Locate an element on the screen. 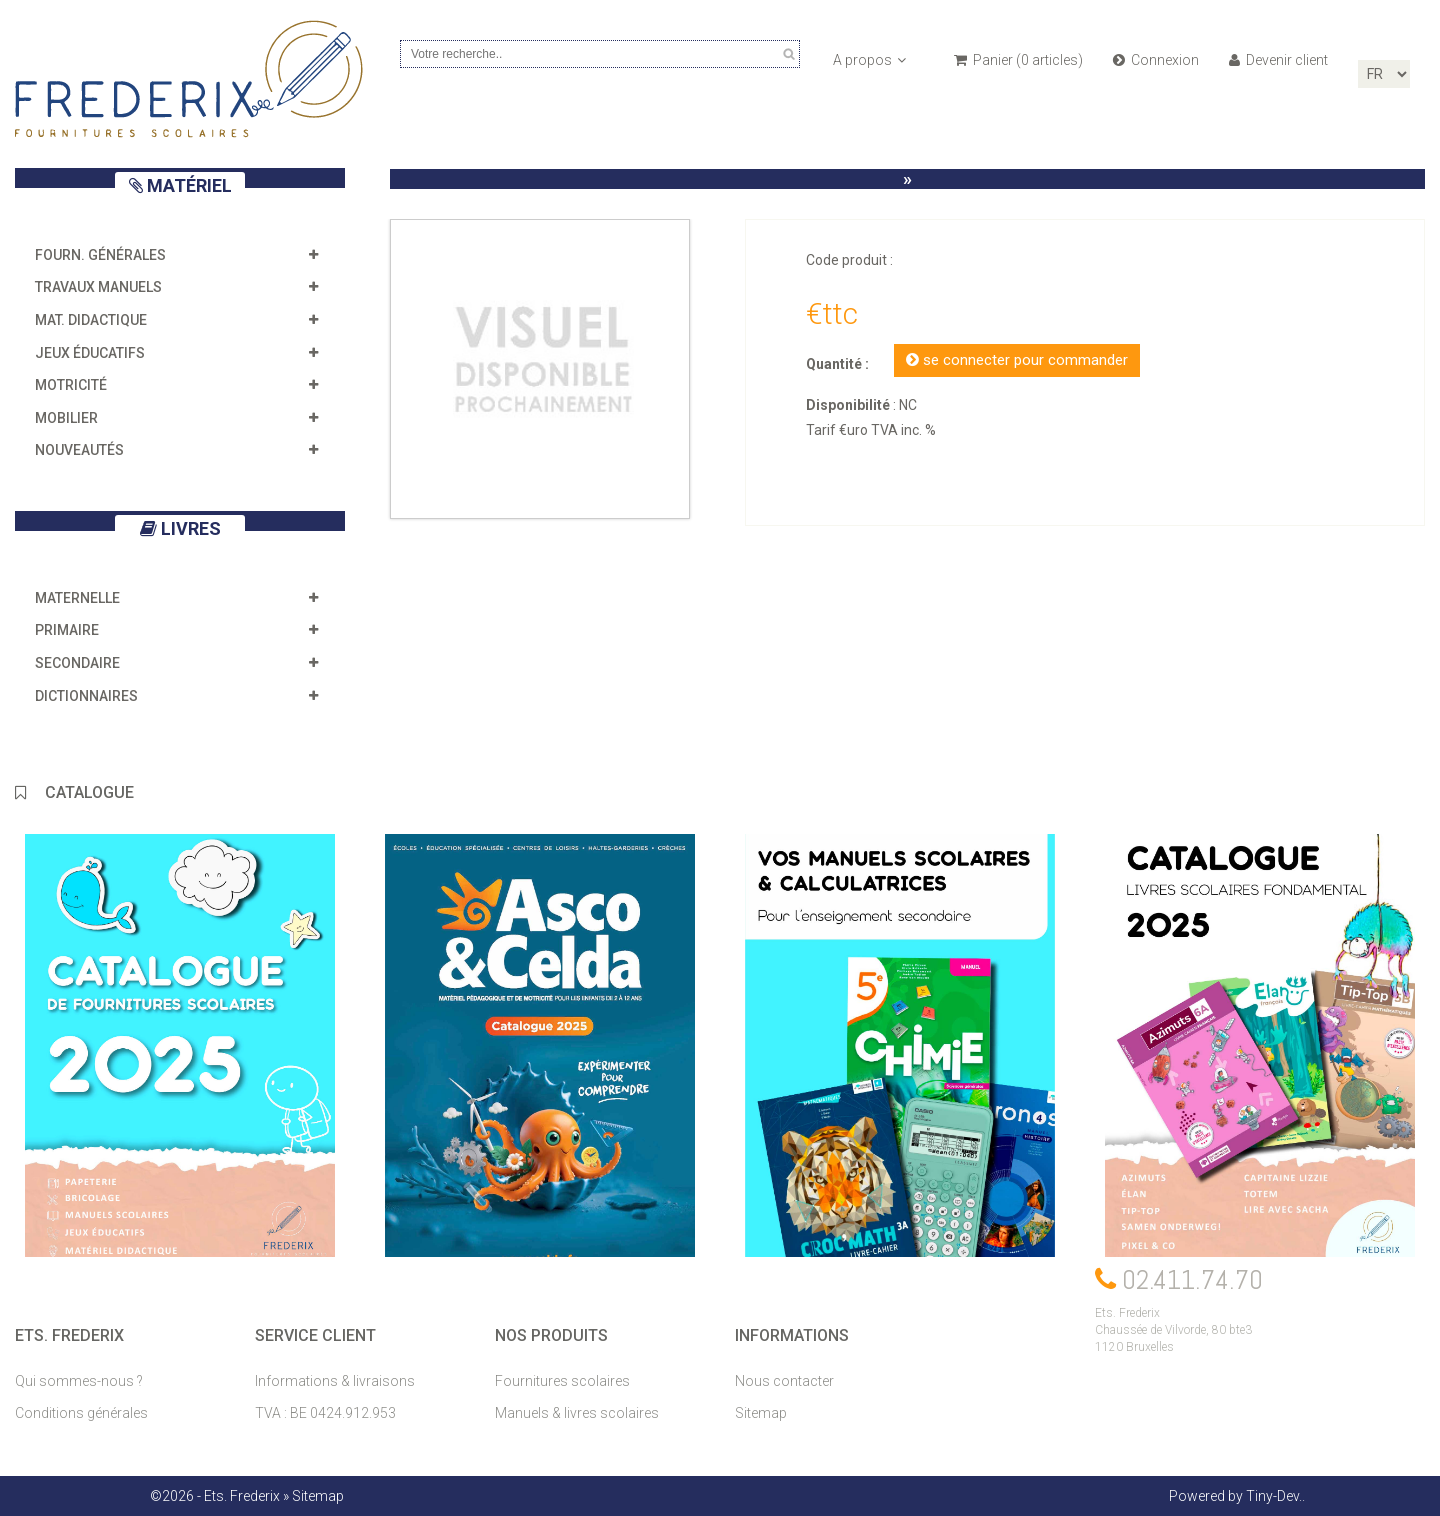 The height and width of the screenshot is (1516, 1440). Manuels & livres scolaires is located at coordinates (577, 1413).